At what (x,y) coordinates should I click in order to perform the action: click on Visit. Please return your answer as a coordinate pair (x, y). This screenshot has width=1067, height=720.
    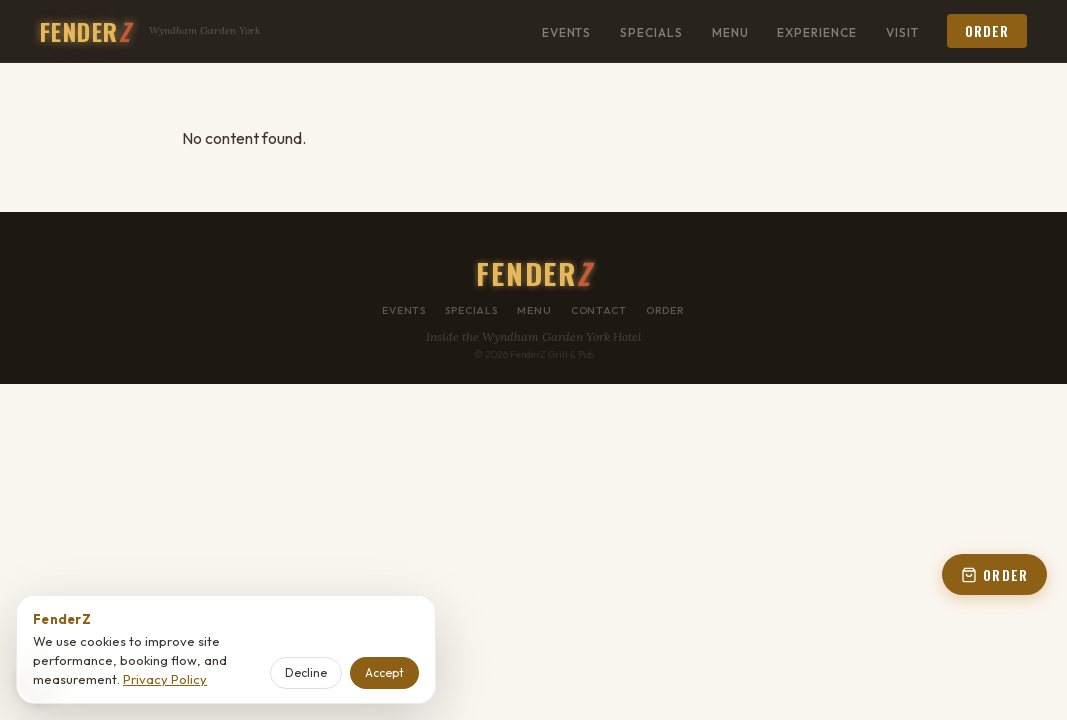
    Looking at the image, I should click on (902, 32).